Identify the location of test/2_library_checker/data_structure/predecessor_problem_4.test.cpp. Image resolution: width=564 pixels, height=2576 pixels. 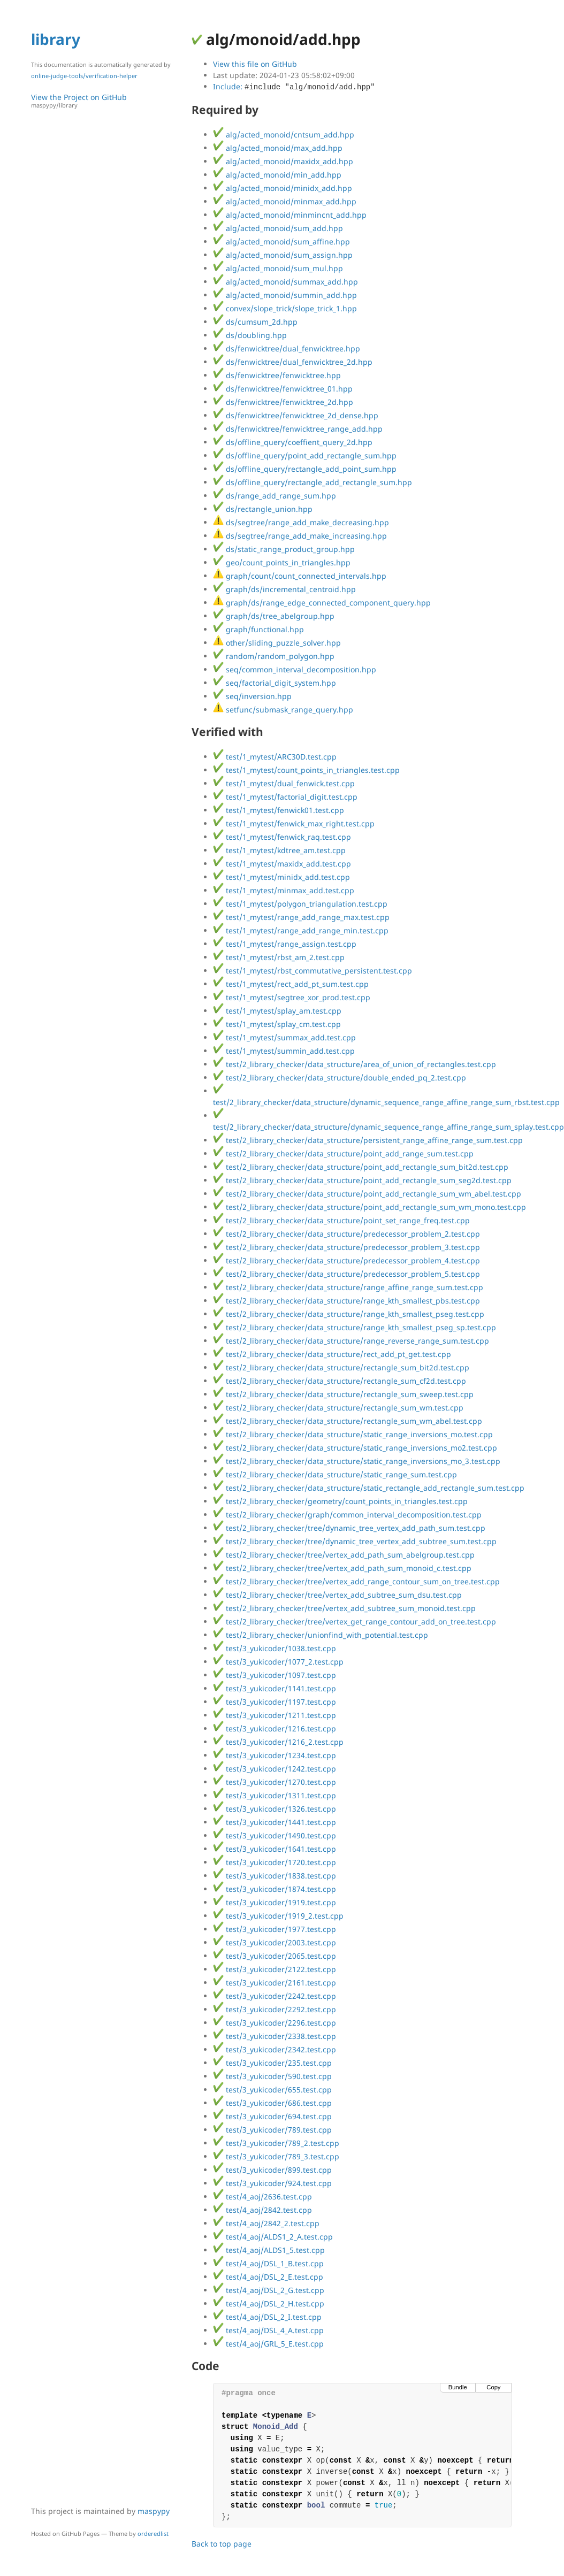
(346, 1260).